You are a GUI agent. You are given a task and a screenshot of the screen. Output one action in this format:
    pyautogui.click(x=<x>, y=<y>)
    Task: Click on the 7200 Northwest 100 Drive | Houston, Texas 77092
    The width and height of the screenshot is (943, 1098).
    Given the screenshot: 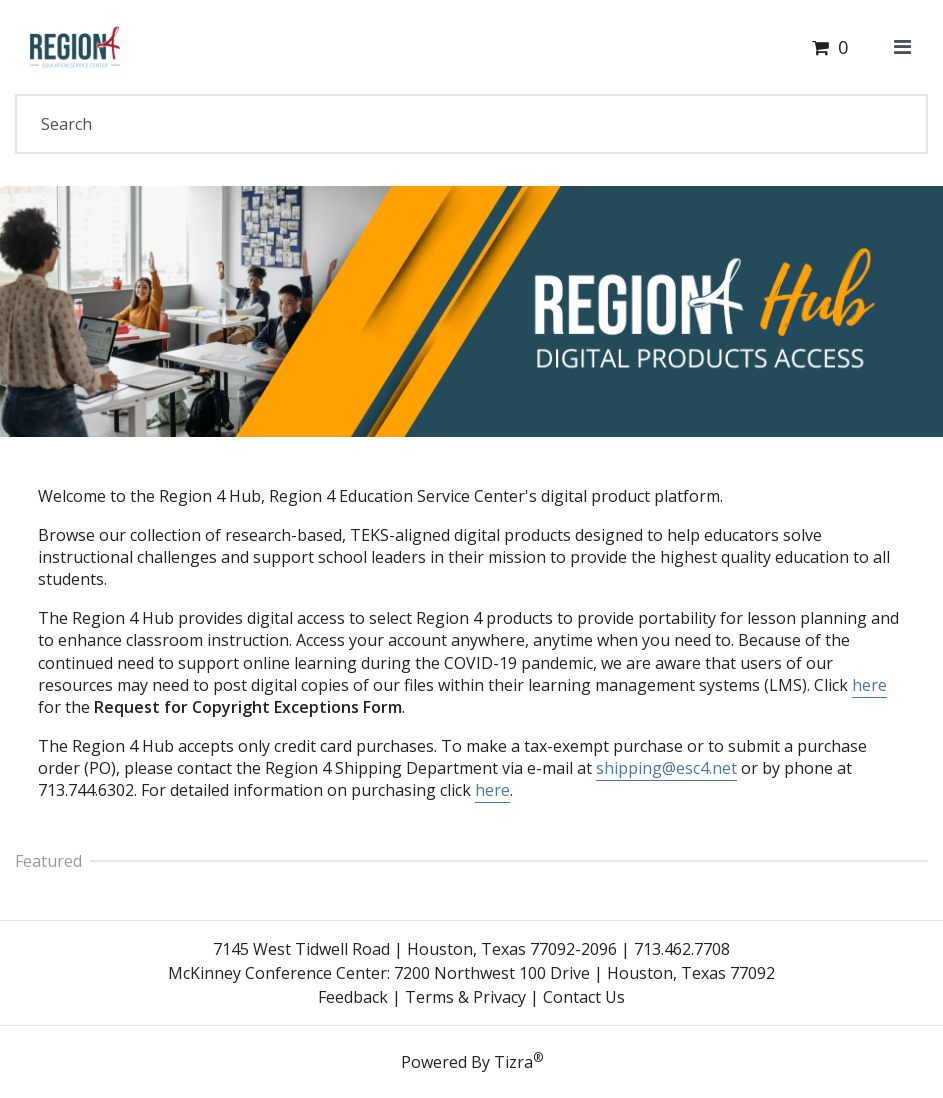 What is the action you would take?
    pyautogui.click(x=584, y=973)
    